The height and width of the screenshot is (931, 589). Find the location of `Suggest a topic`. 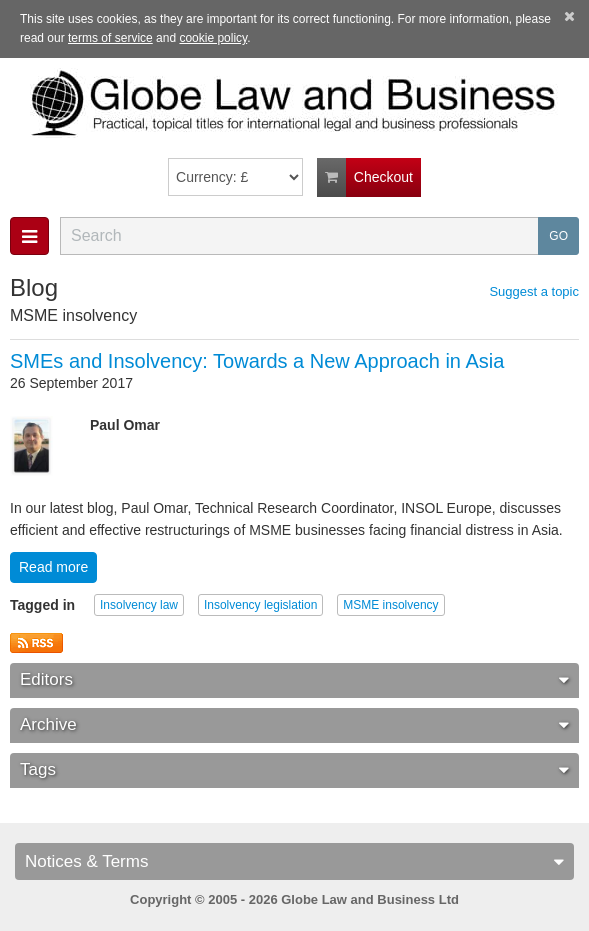

Suggest a topic is located at coordinates (534, 292).